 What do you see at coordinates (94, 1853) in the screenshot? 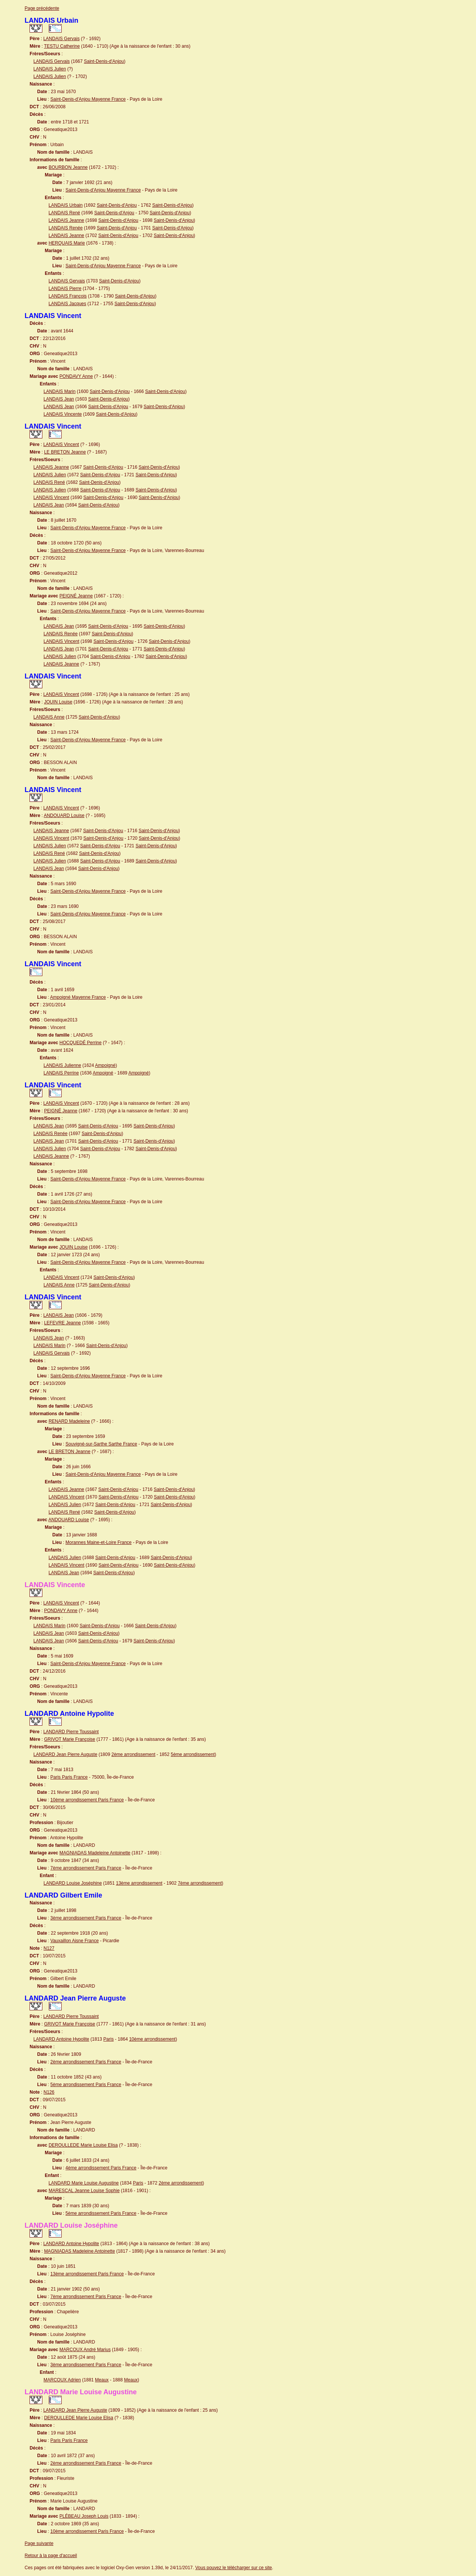
I see `MAGNIADAS Madeleine Antoinette` at bounding box center [94, 1853].